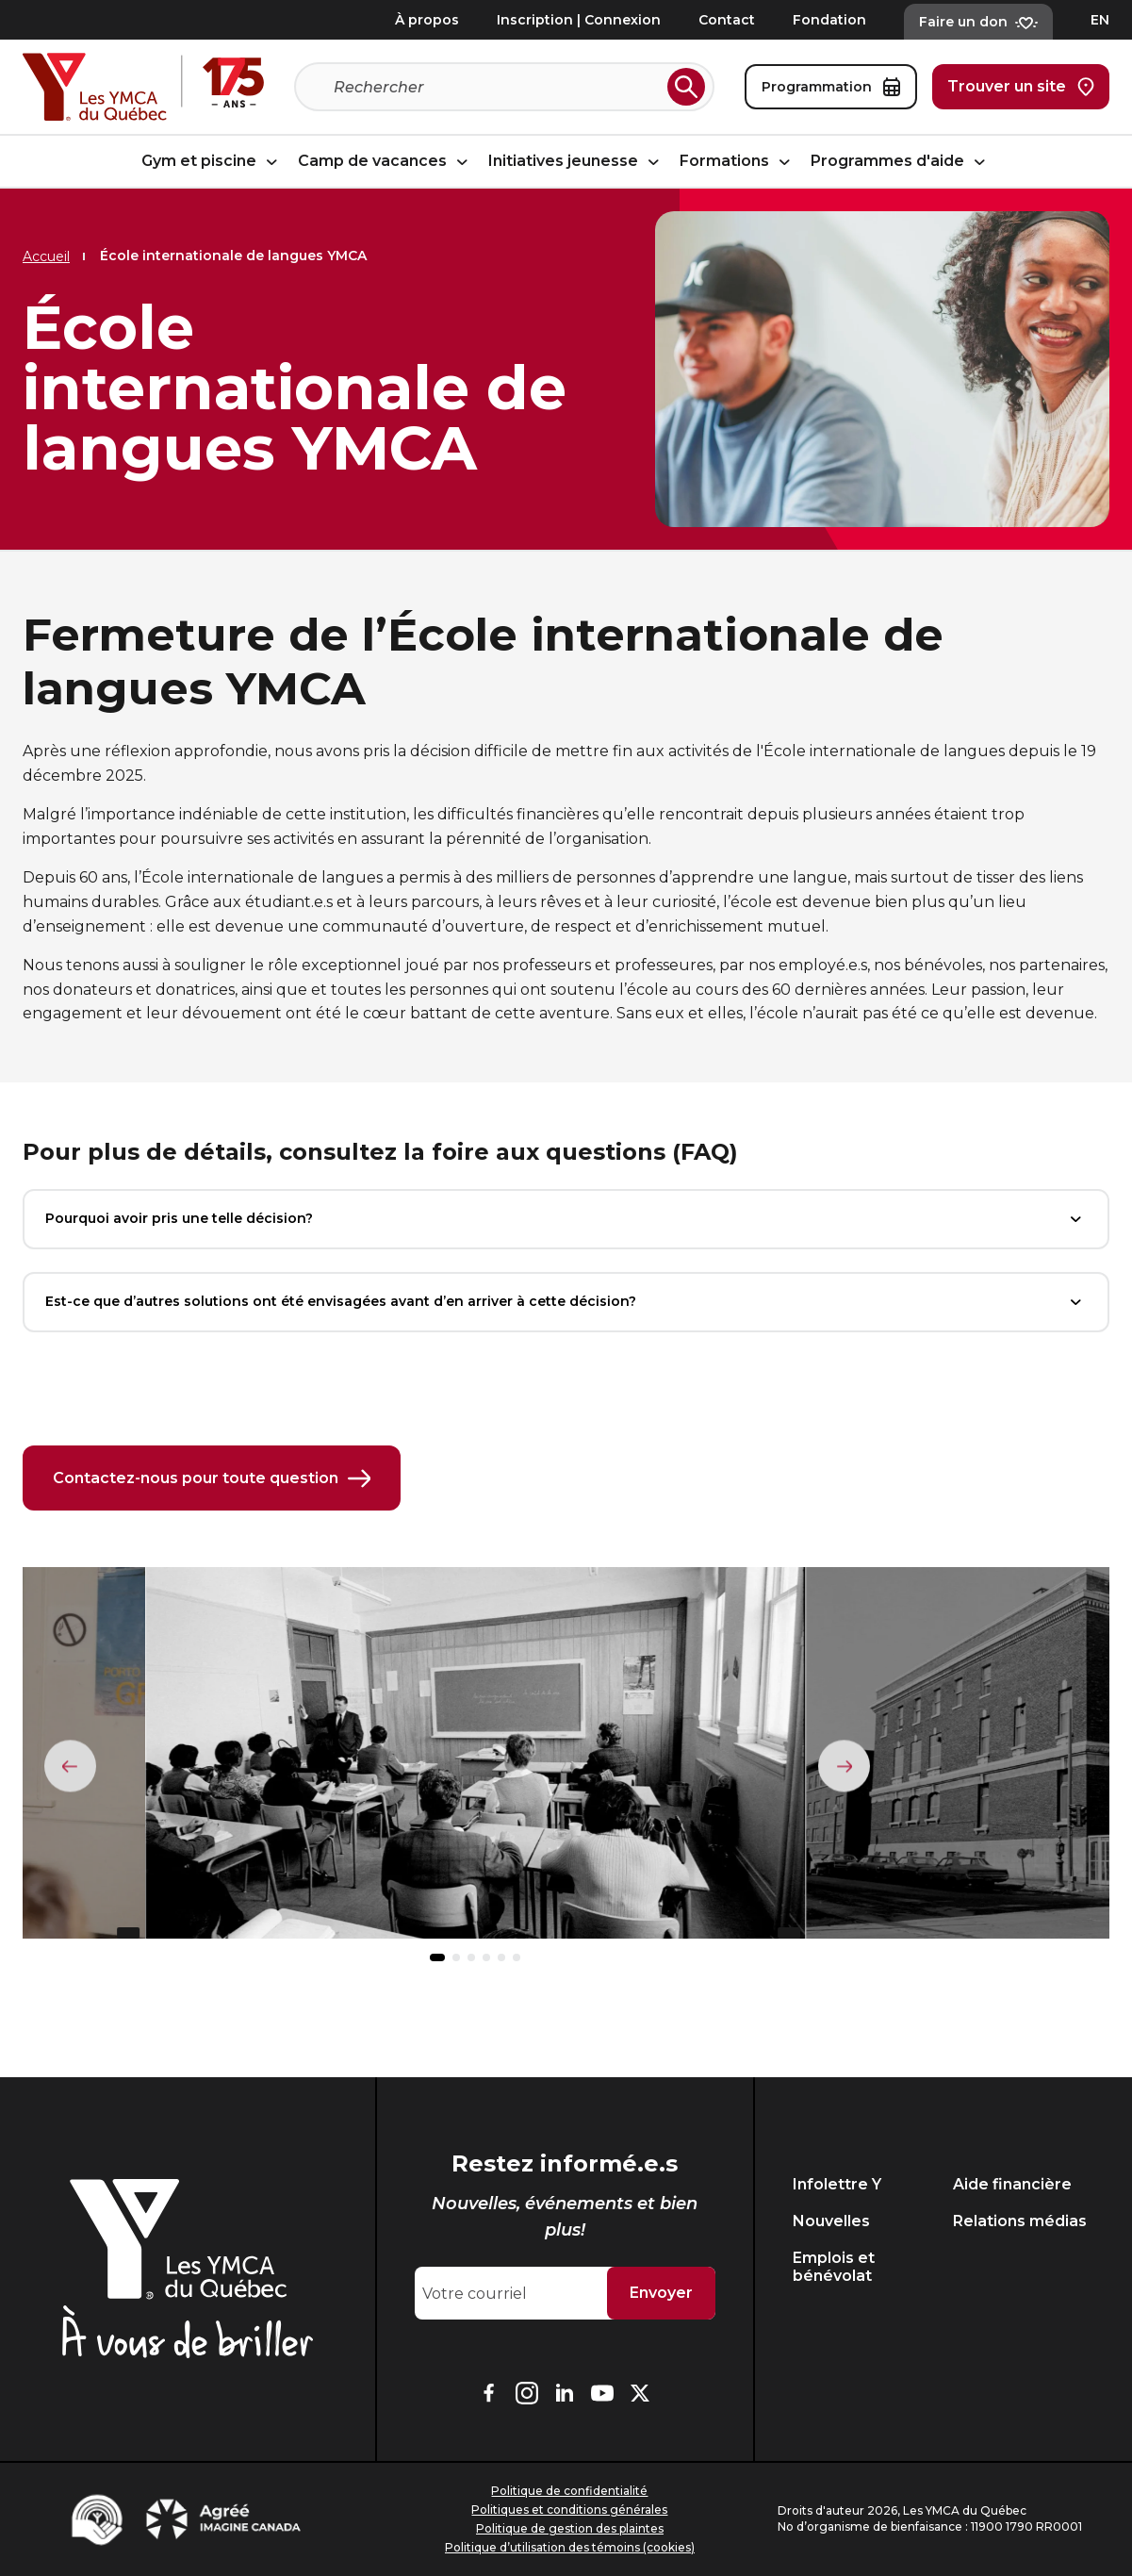  I want to click on Initiatives jeunesse, so click(576, 162).